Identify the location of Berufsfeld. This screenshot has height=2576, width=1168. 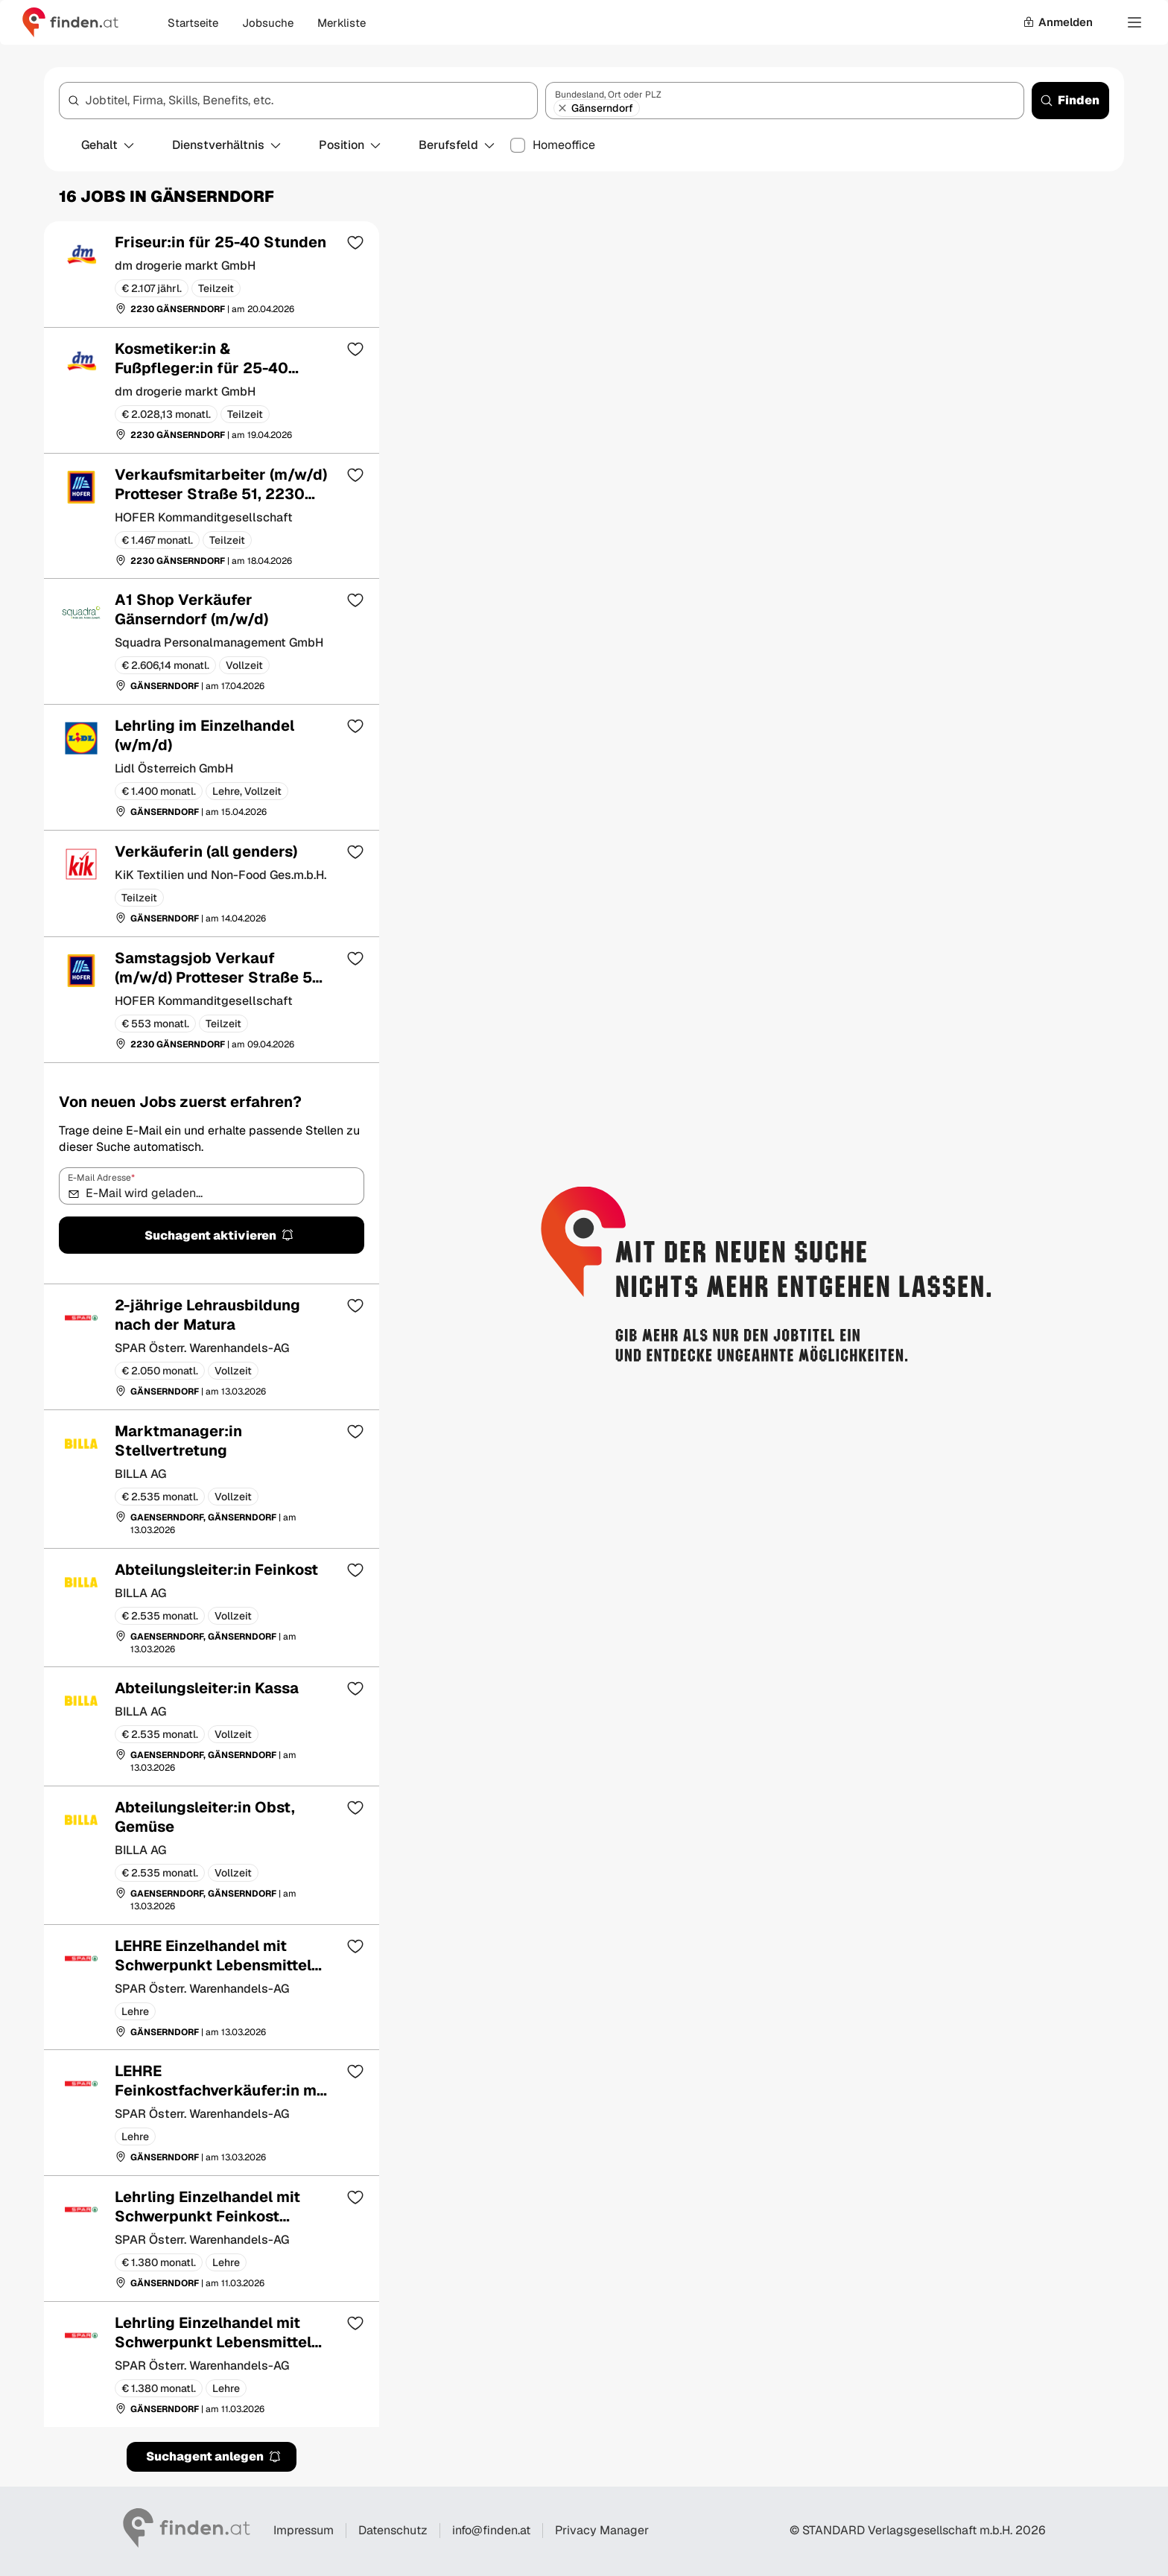
(457, 145).